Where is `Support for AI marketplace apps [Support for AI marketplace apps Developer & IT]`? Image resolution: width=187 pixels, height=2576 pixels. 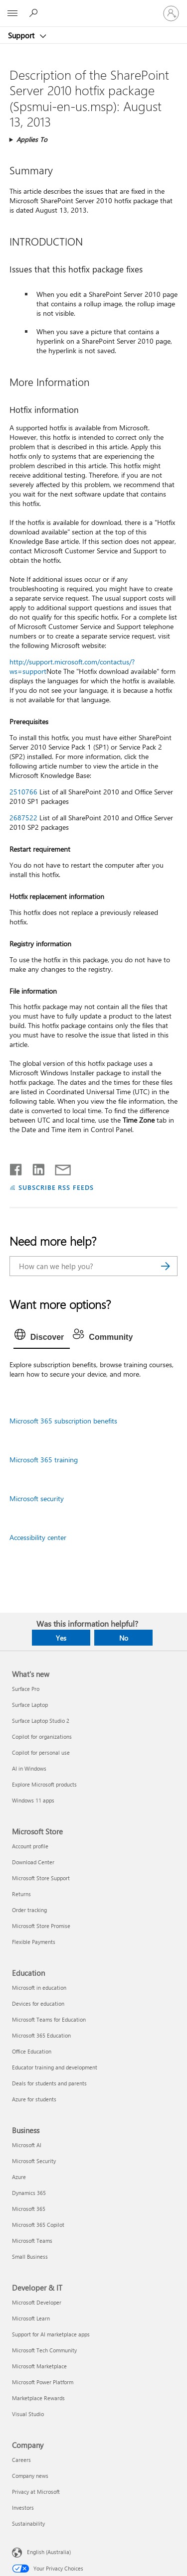 Support for AI marketplace apps [Support for AI marketplace apps Developer & IT] is located at coordinates (51, 2334).